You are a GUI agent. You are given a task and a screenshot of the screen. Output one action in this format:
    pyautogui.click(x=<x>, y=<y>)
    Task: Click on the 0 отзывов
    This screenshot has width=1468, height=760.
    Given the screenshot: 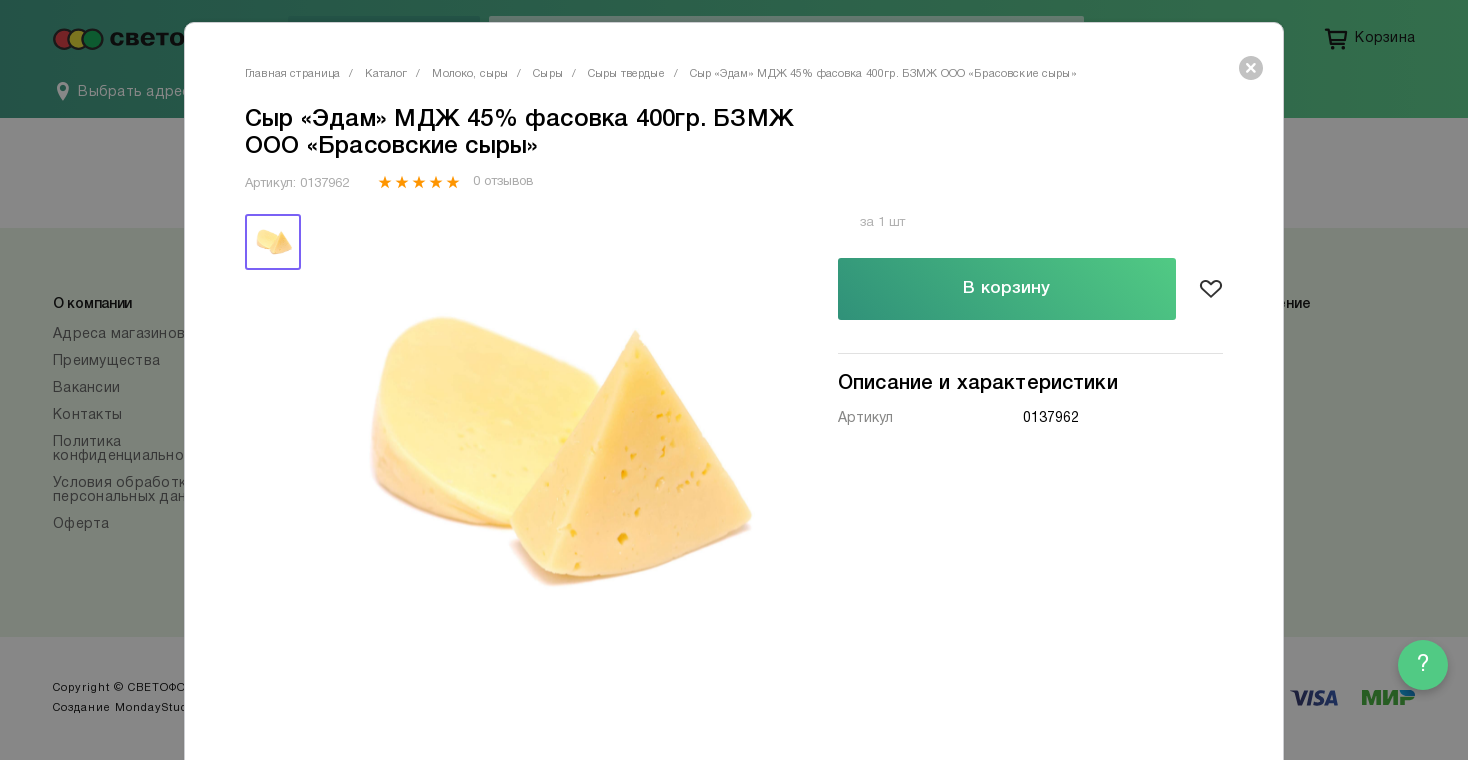 What is the action you would take?
    pyautogui.click(x=502, y=182)
    